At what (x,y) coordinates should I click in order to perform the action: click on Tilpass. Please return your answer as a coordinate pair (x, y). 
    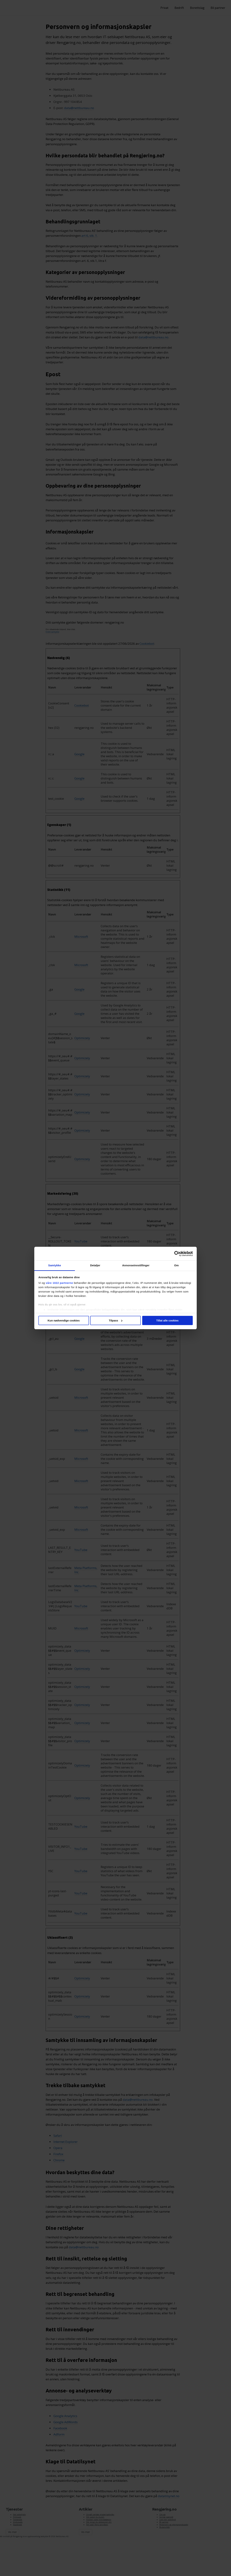
    Looking at the image, I should click on (115, 1320).